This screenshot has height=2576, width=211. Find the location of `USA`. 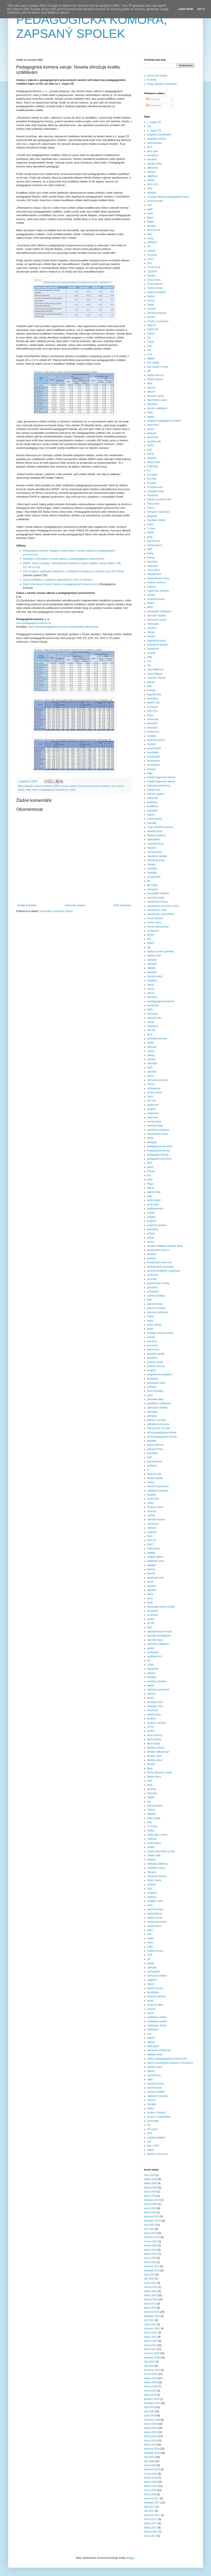

USA is located at coordinates (149, 1888).